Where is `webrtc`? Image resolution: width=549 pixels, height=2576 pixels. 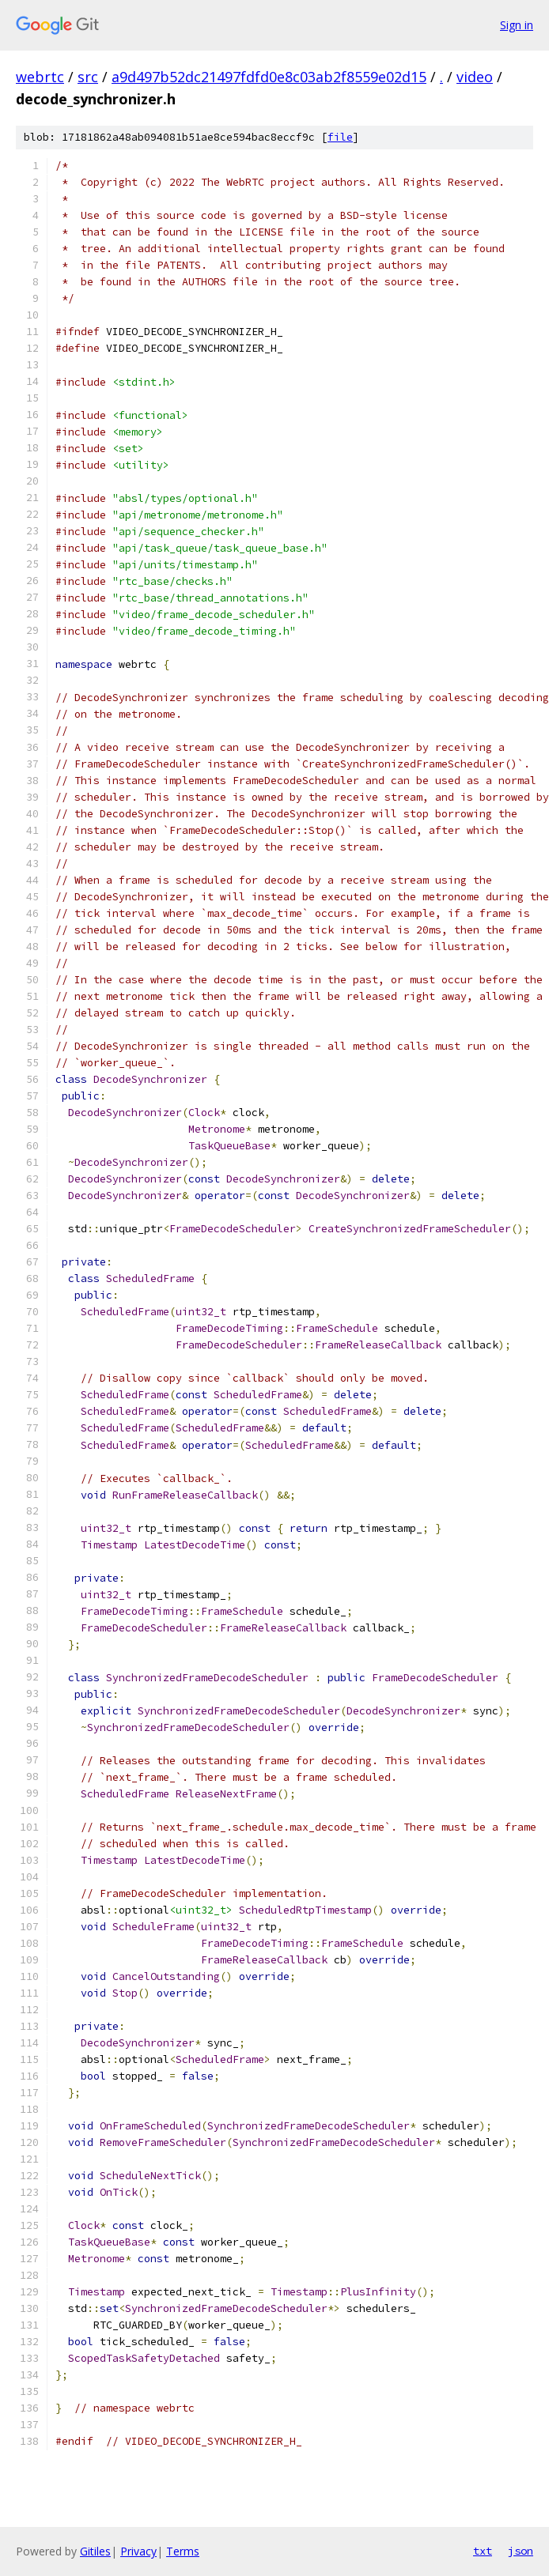
webrtc is located at coordinates (40, 76).